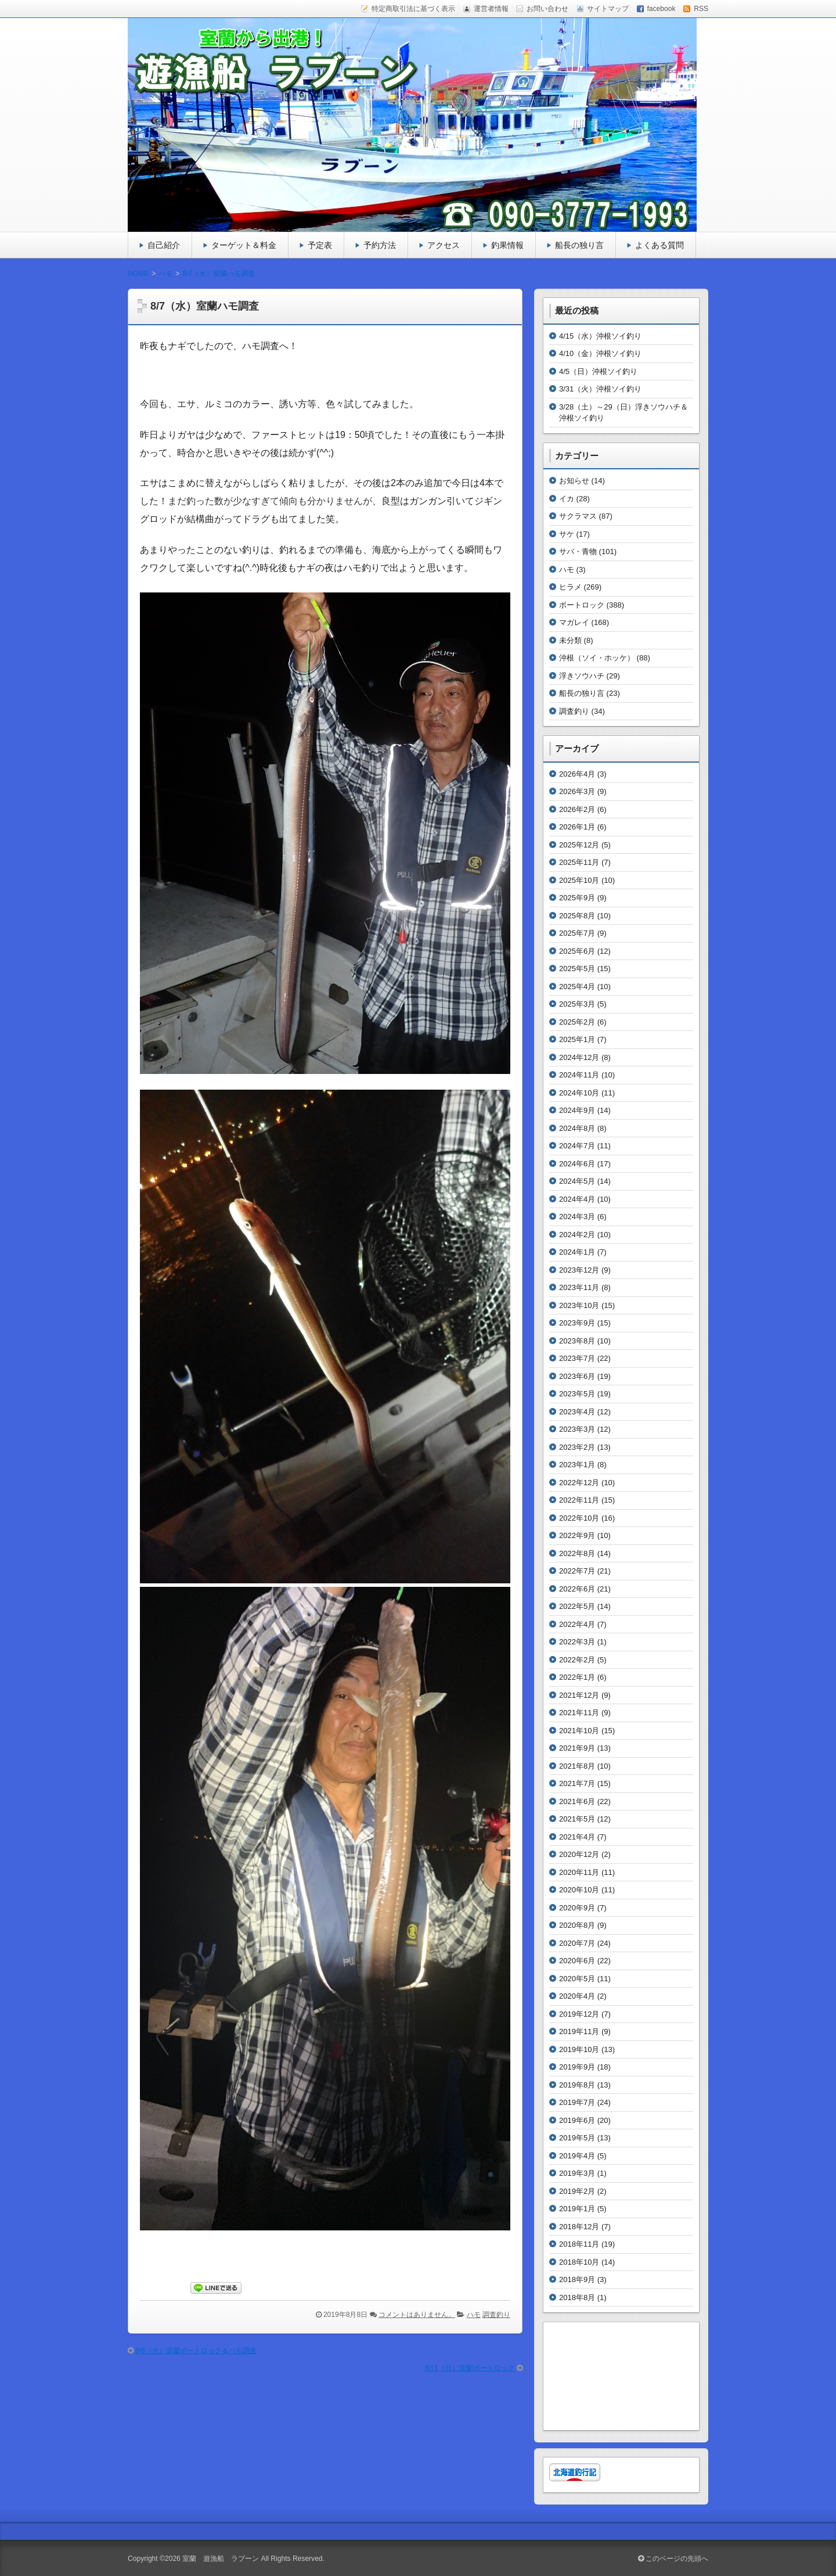 The width and height of the screenshot is (836, 2576). I want to click on 2020年6月, so click(577, 1960).